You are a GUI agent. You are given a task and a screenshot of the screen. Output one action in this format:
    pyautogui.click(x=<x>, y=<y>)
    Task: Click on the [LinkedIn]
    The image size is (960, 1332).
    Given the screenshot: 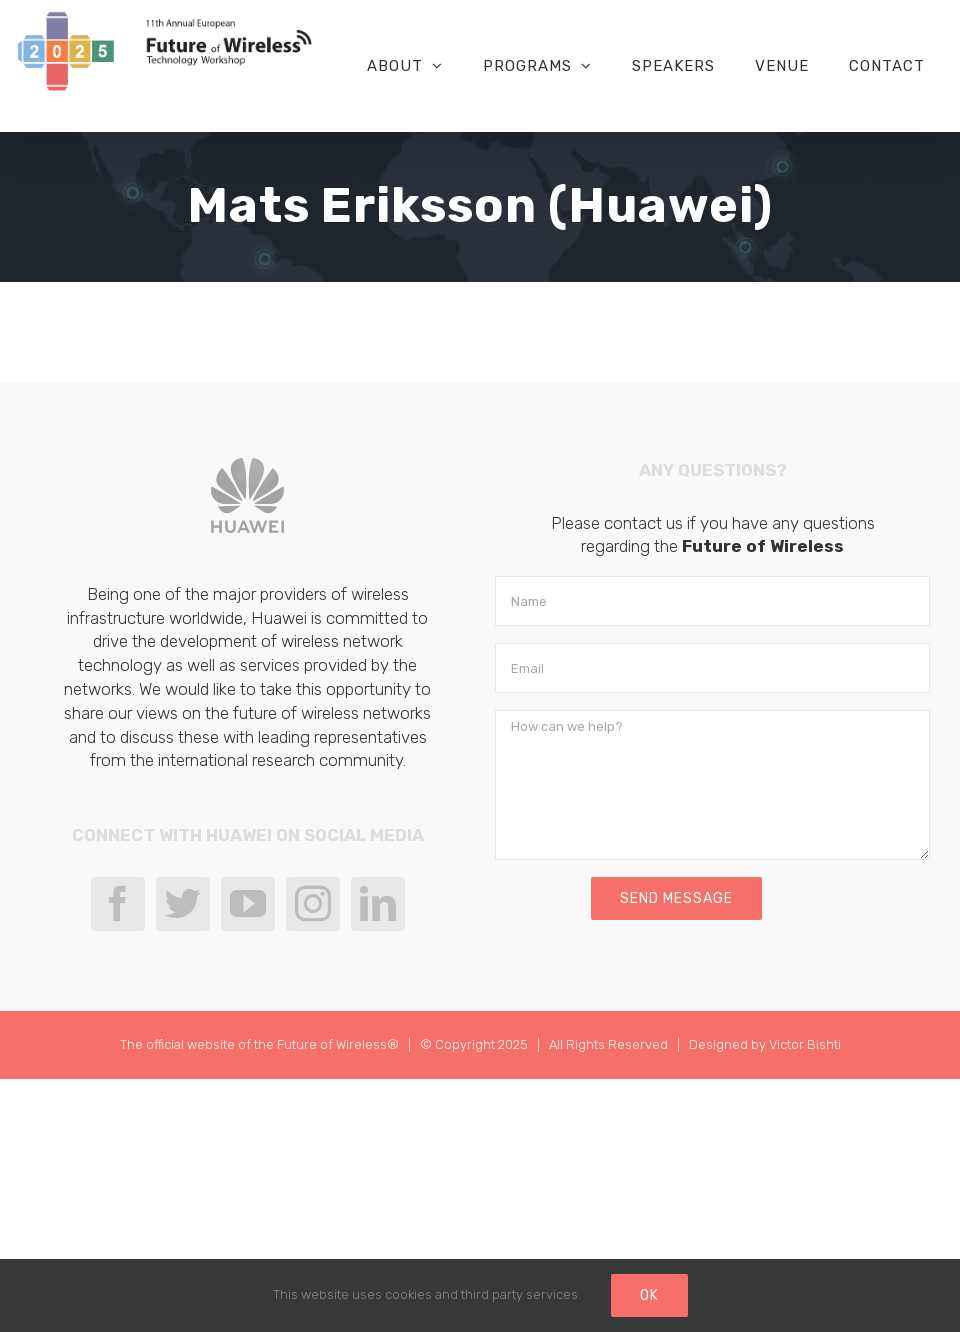 What is the action you would take?
    pyautogui.click(x=378, y=904)
    